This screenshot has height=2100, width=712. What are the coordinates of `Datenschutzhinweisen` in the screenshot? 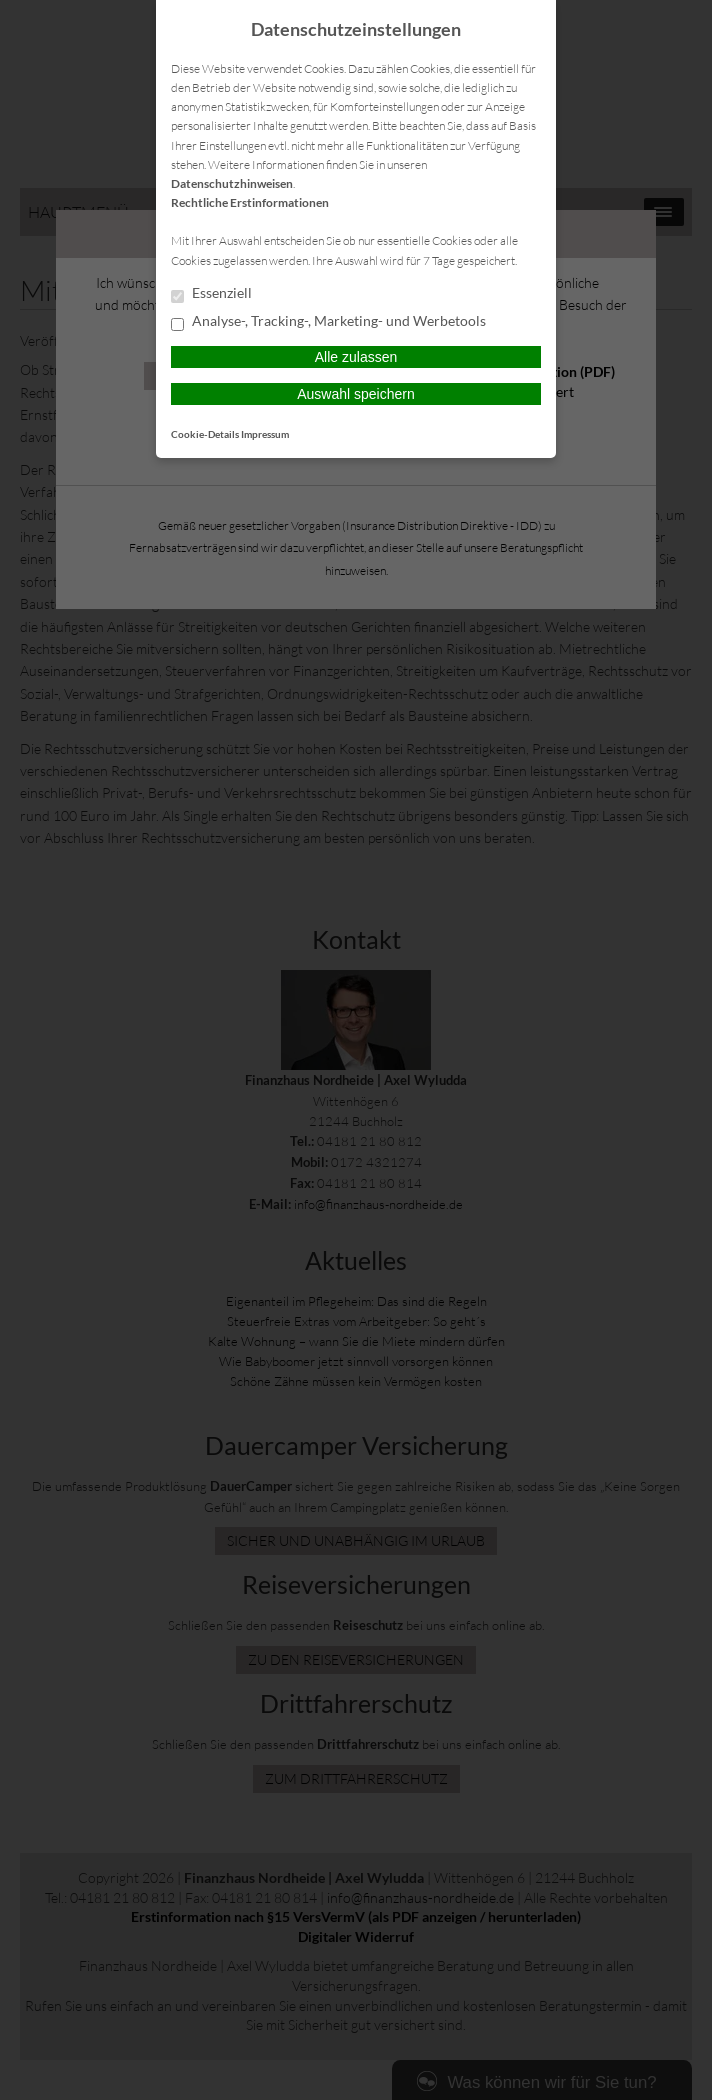 It's located at (232, 183).